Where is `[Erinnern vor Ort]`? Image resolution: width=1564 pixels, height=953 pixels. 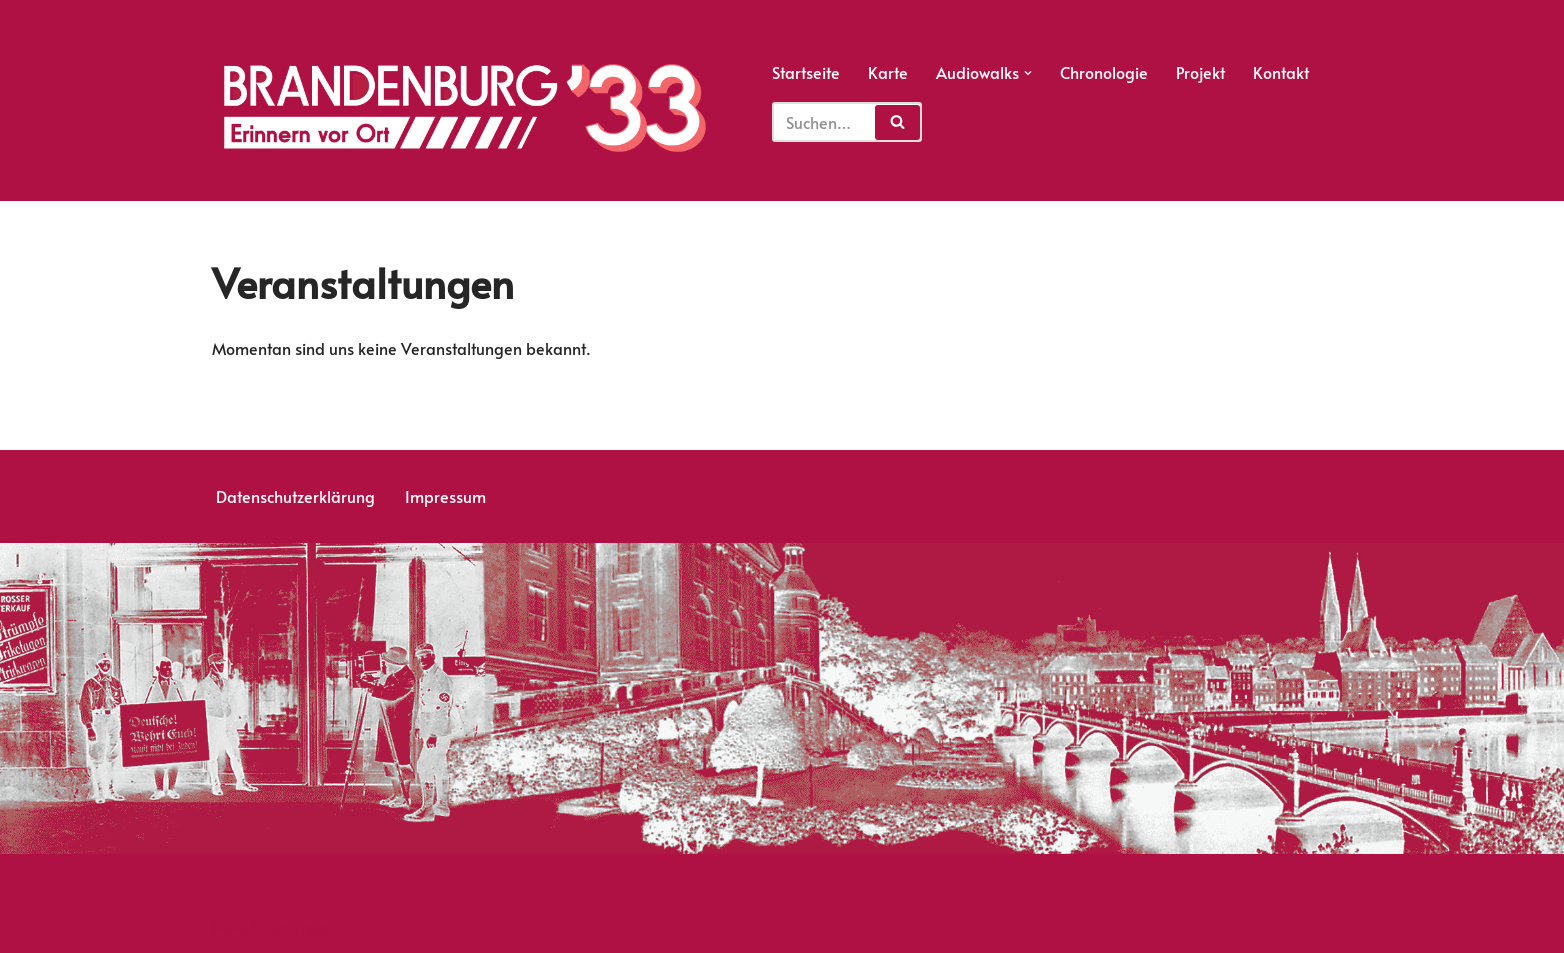
[Erinnern vor Ort] is located at coordinates (462, 108).